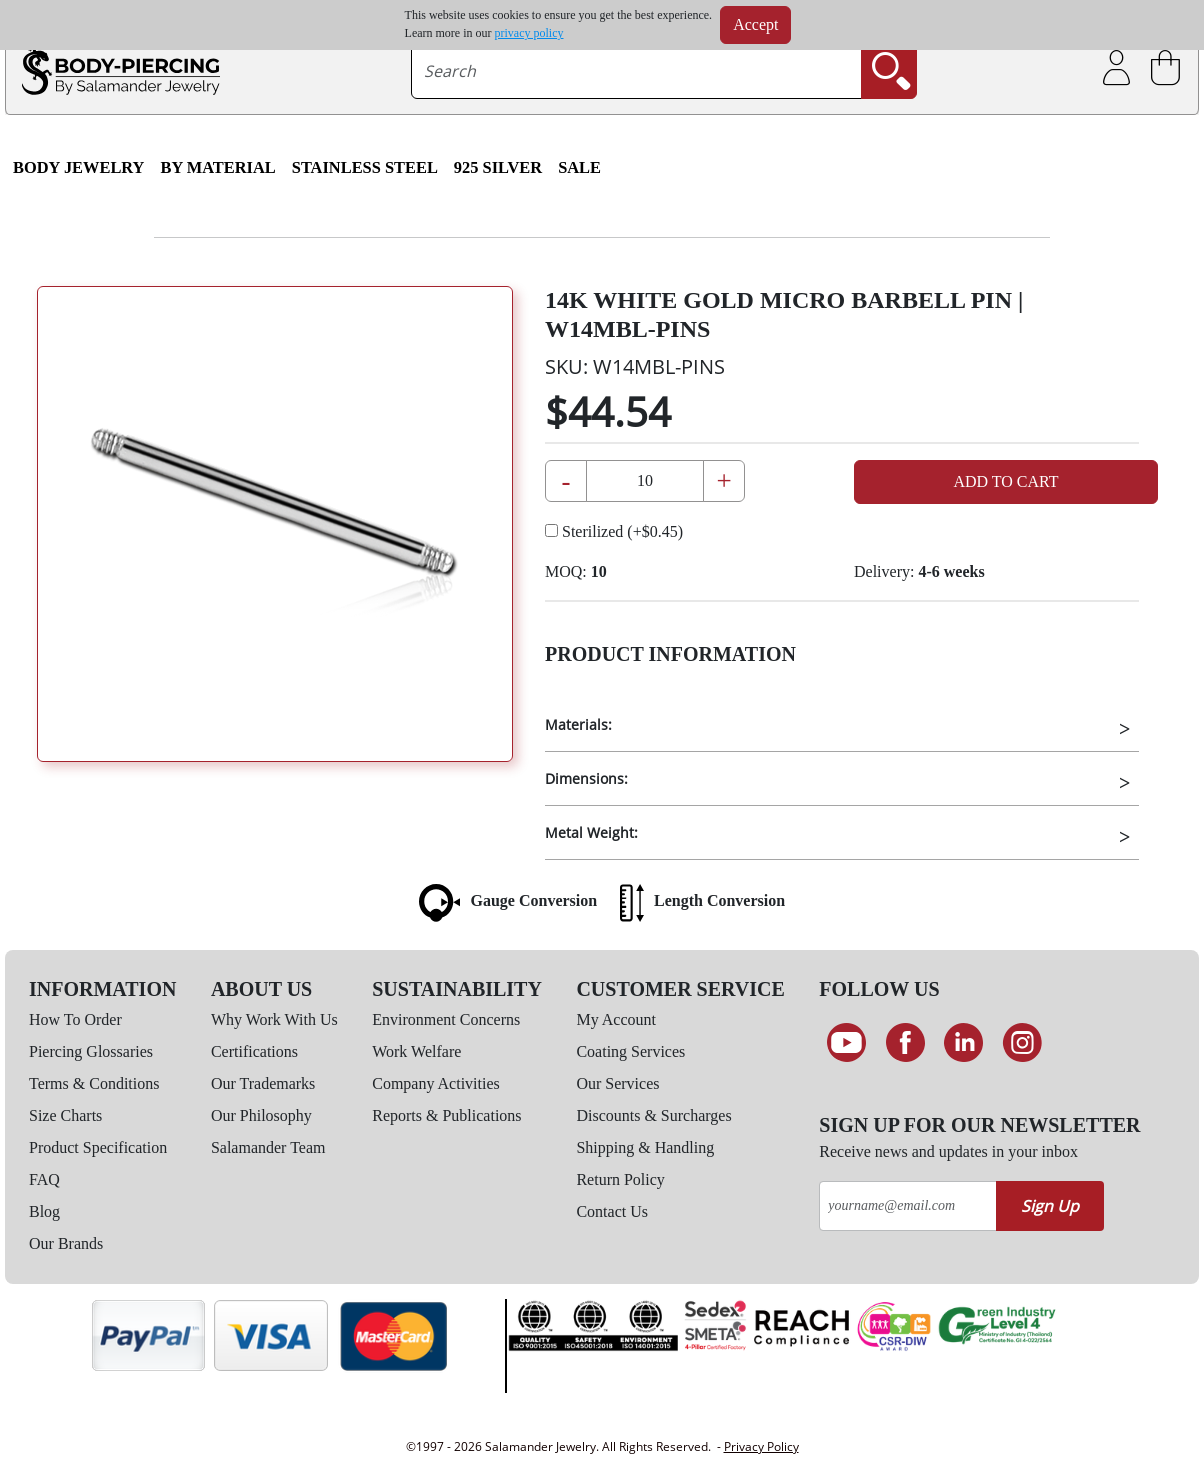 The image size is (1204, 1466). I want to click on Our Services, so click(617, 1083).